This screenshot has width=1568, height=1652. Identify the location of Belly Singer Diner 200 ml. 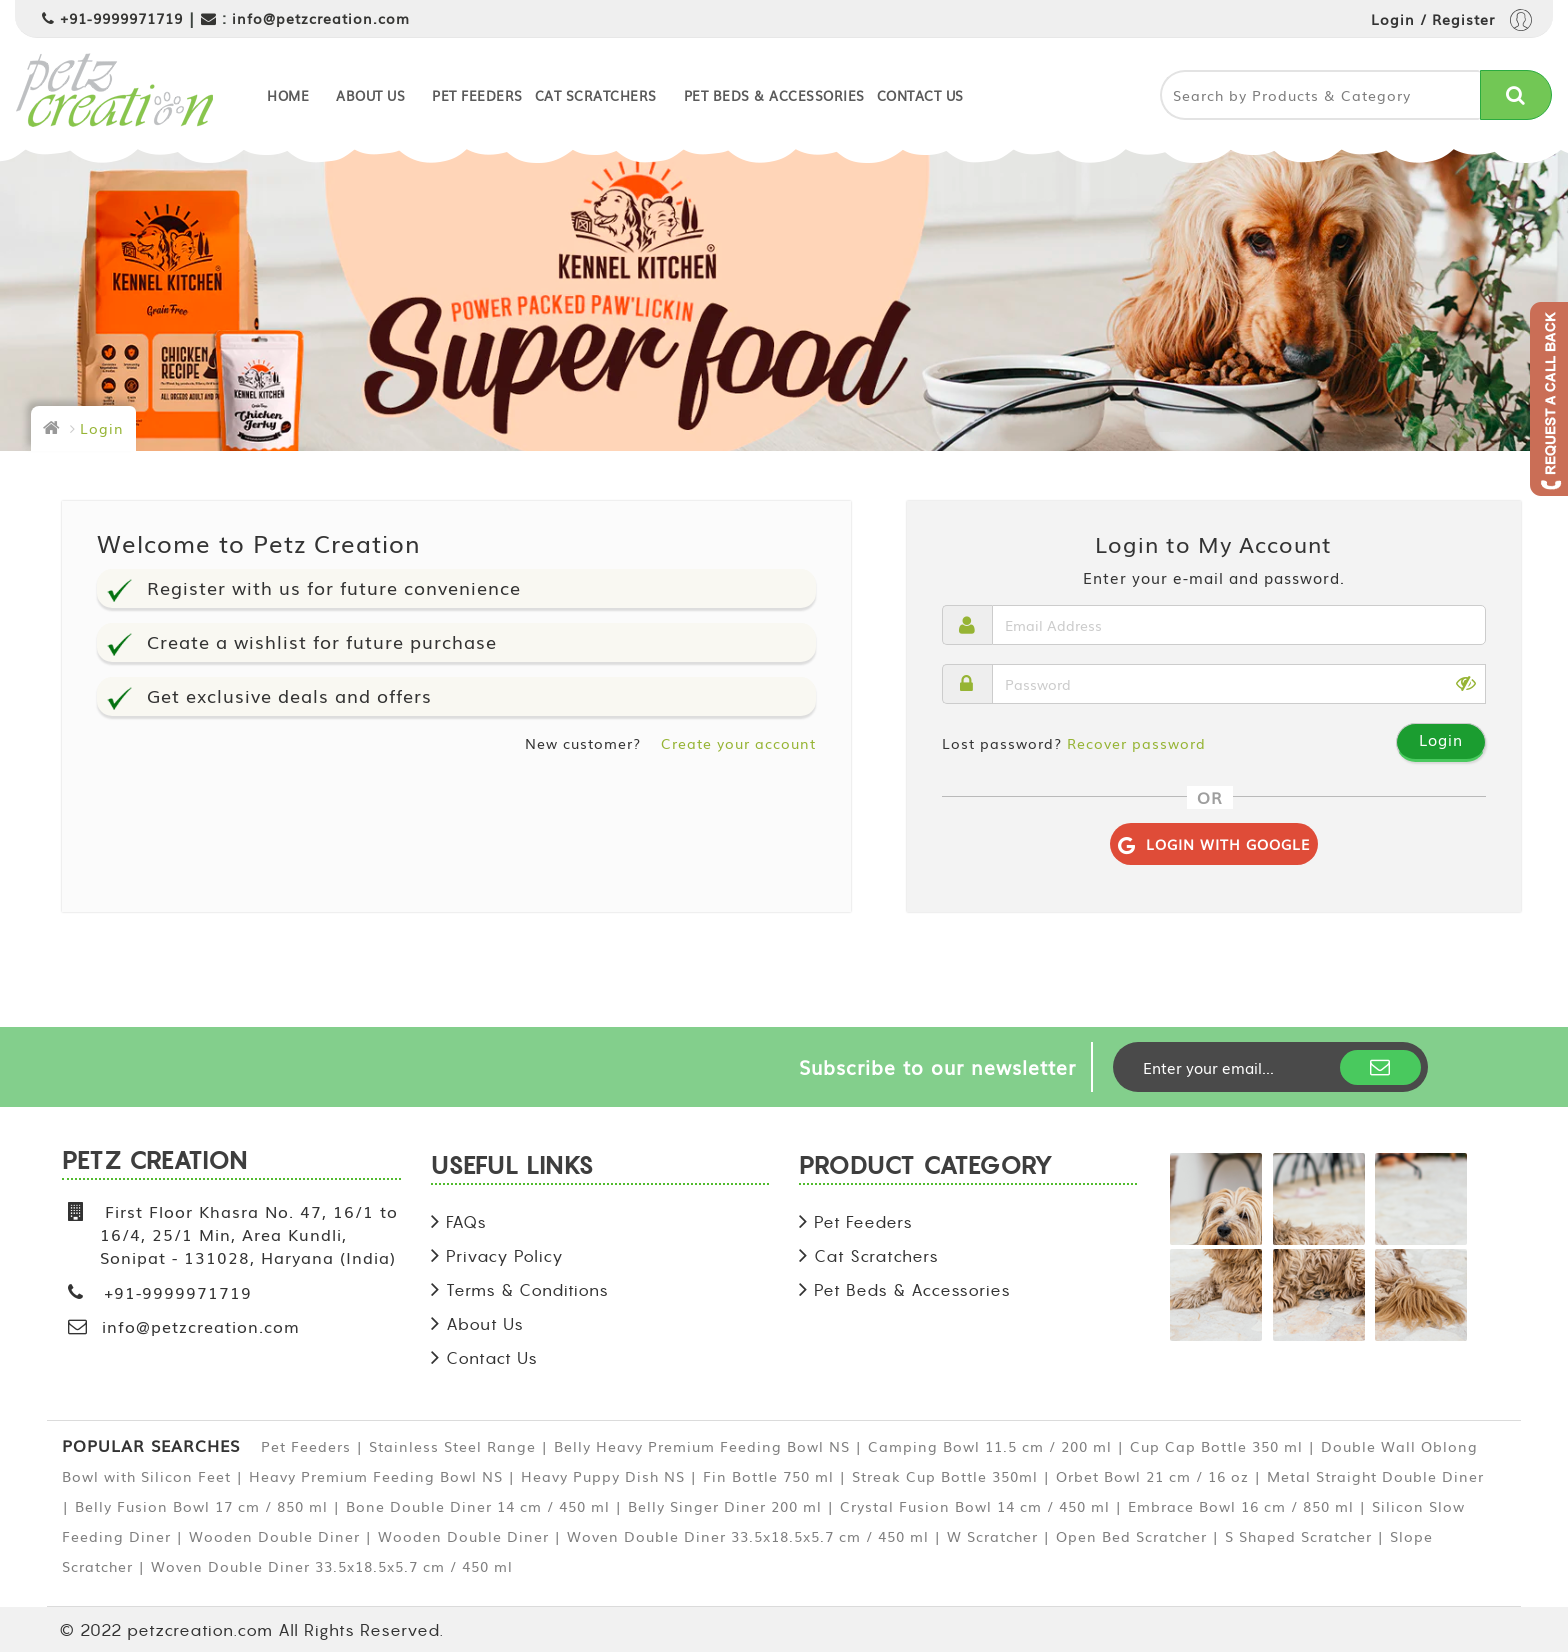
(725, 1506).